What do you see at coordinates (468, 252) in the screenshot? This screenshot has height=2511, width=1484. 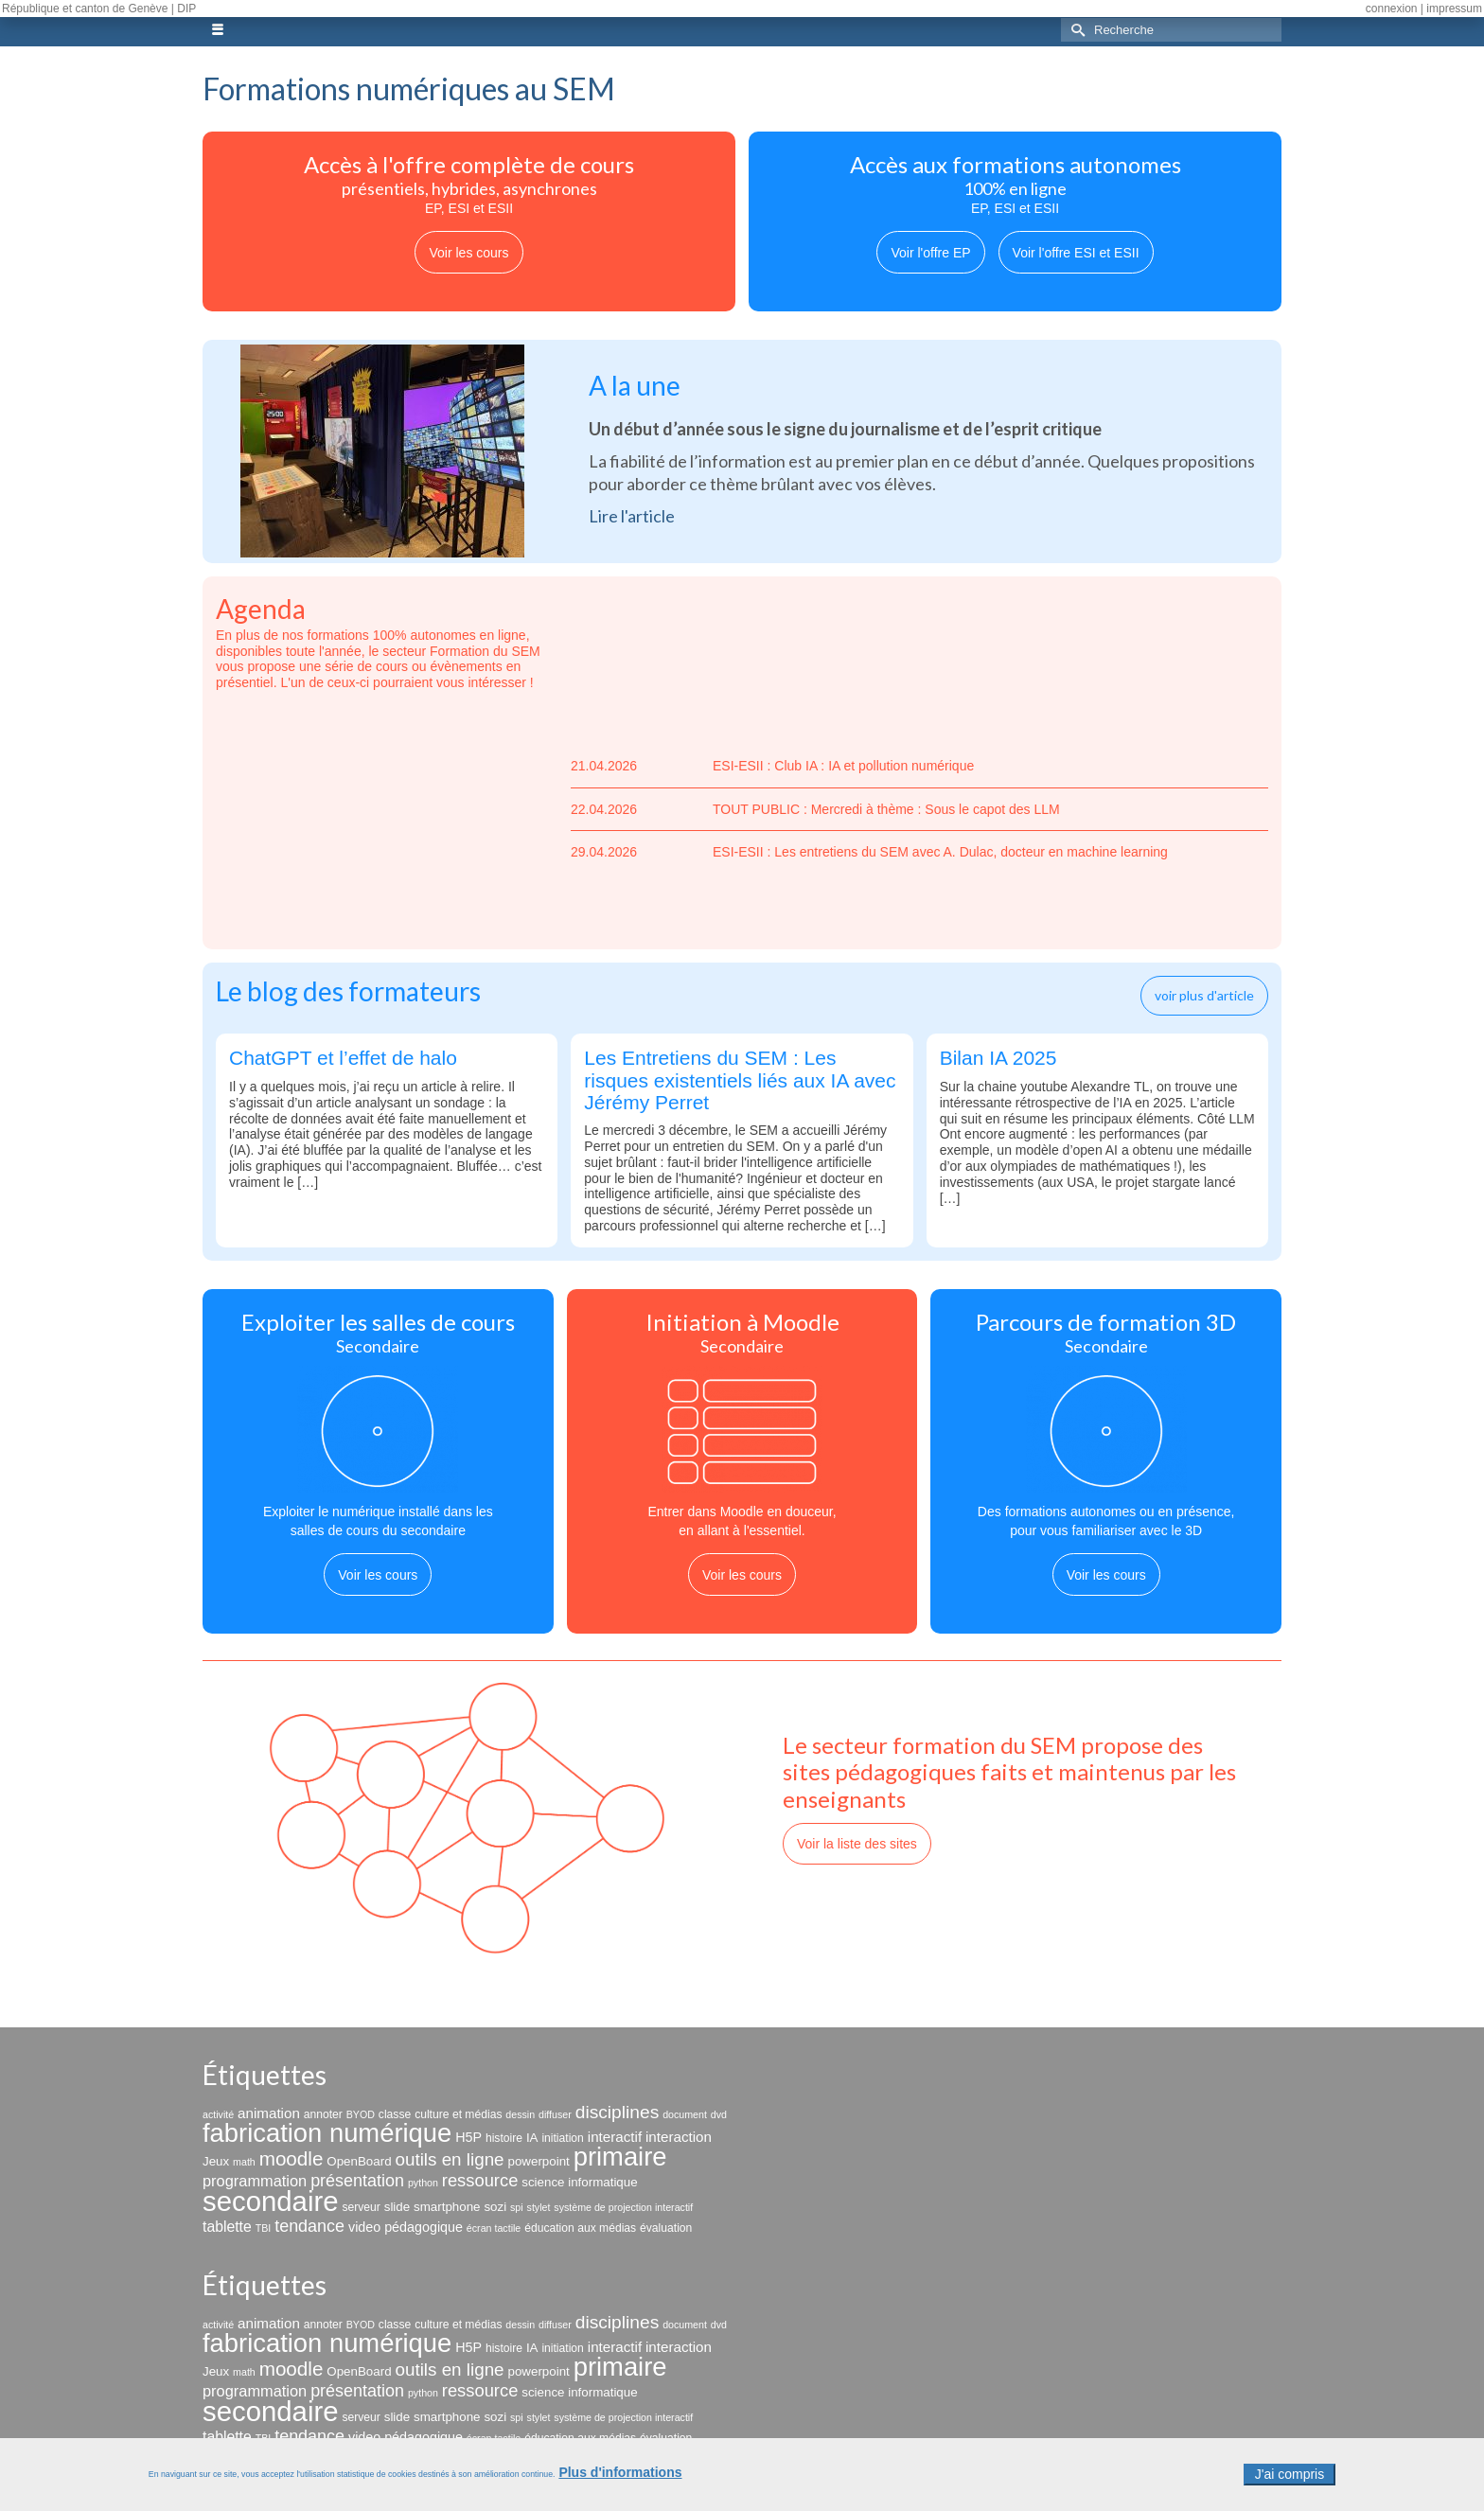 I see `Voir les cours` at bounding box center [468, 252].